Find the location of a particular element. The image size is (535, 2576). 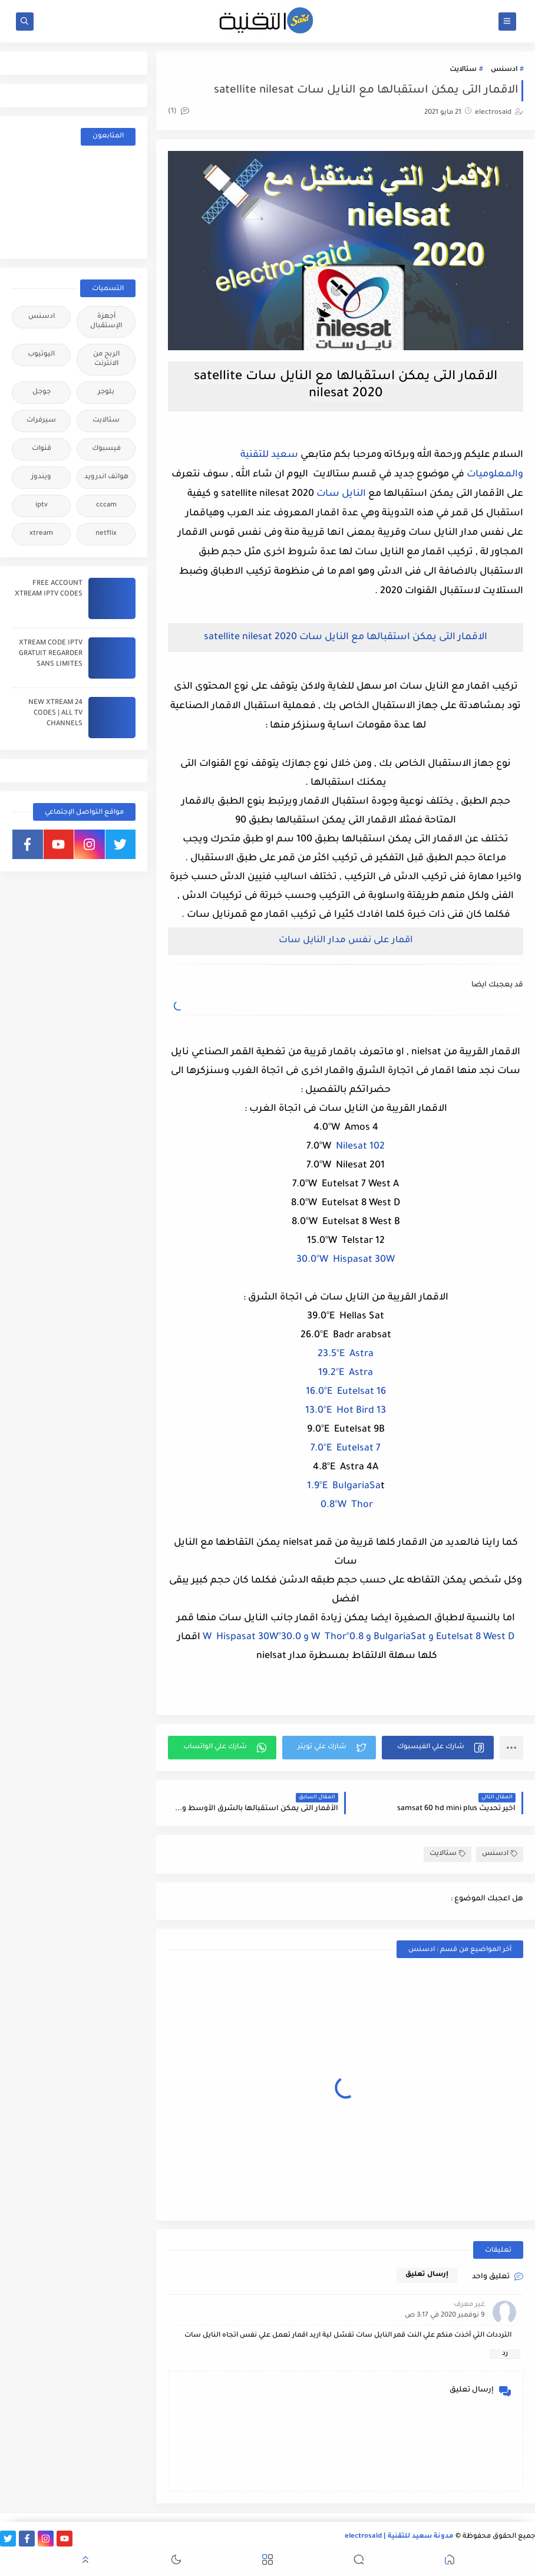

cccam is located at coordinates (106, 505).